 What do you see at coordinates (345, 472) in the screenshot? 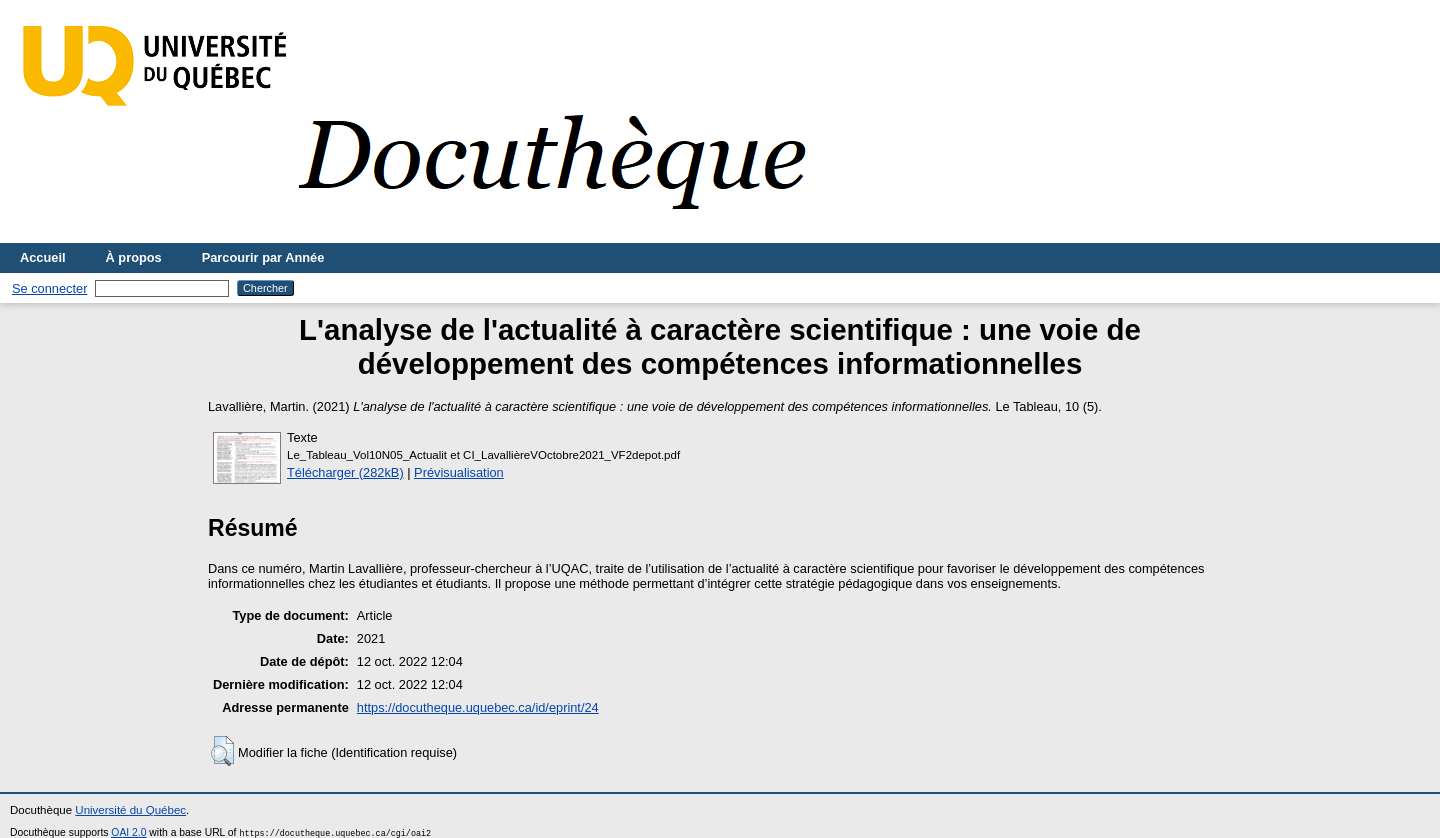
I see `Télécharger (282kB)` at bounding box center [345, 472].